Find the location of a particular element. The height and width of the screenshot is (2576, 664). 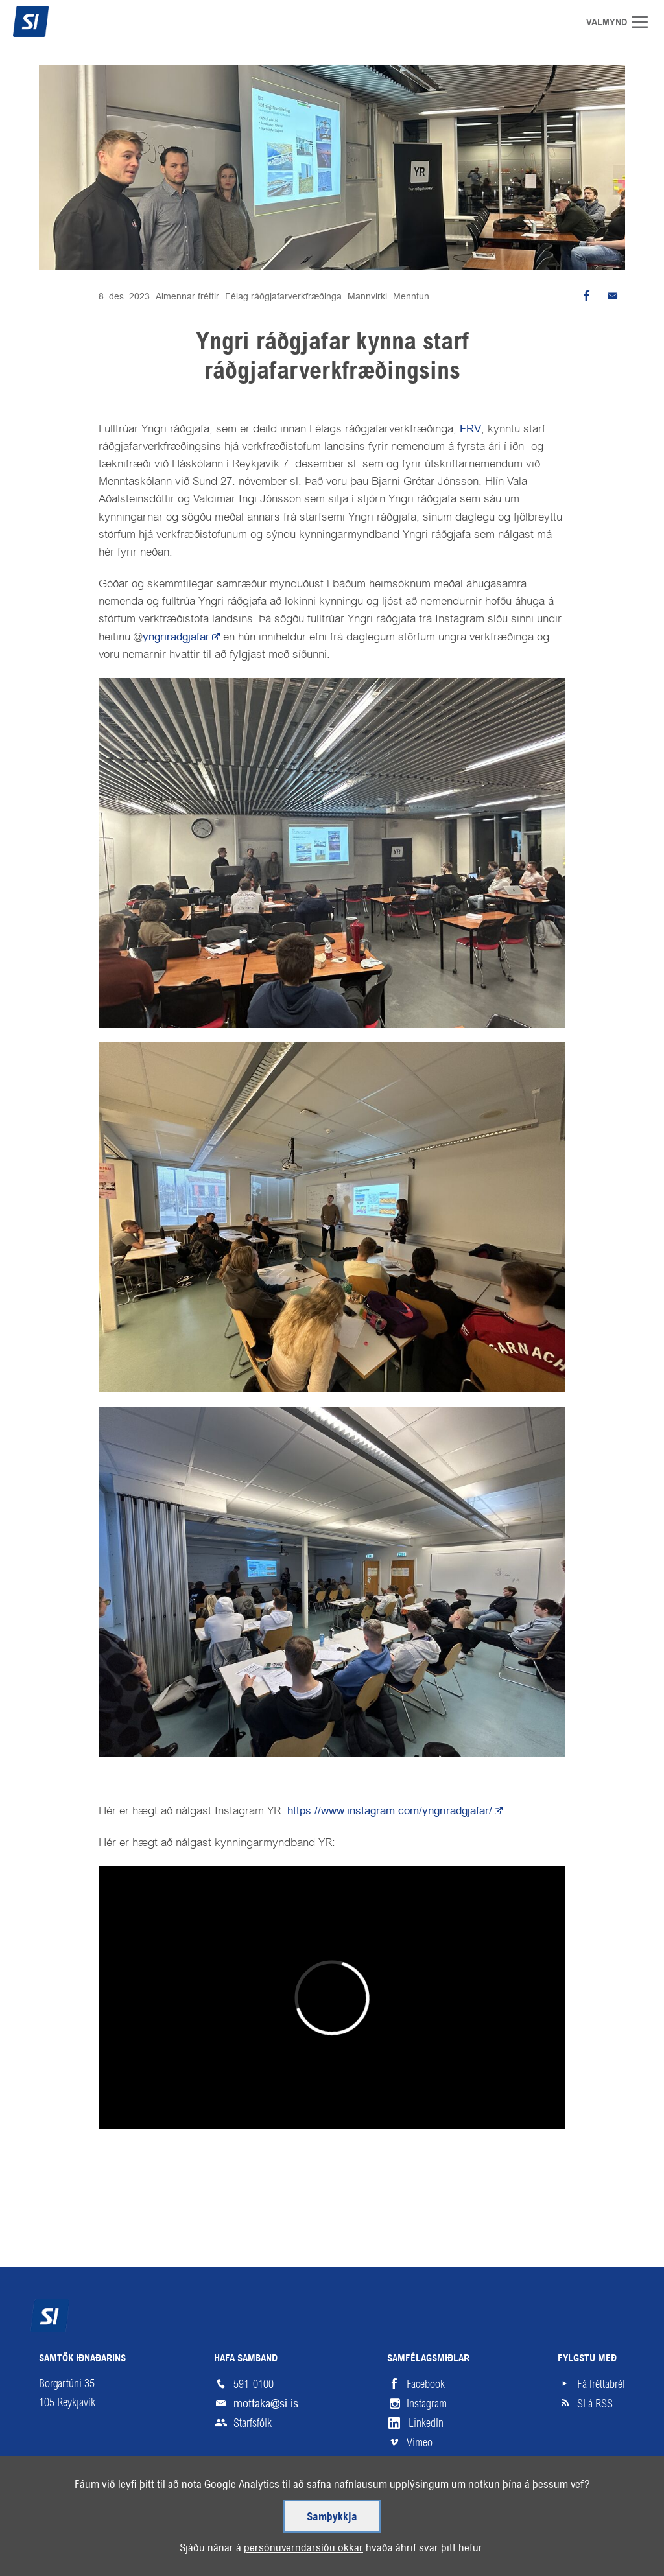

Almennar fréttir is located at coordinates (187, 296).